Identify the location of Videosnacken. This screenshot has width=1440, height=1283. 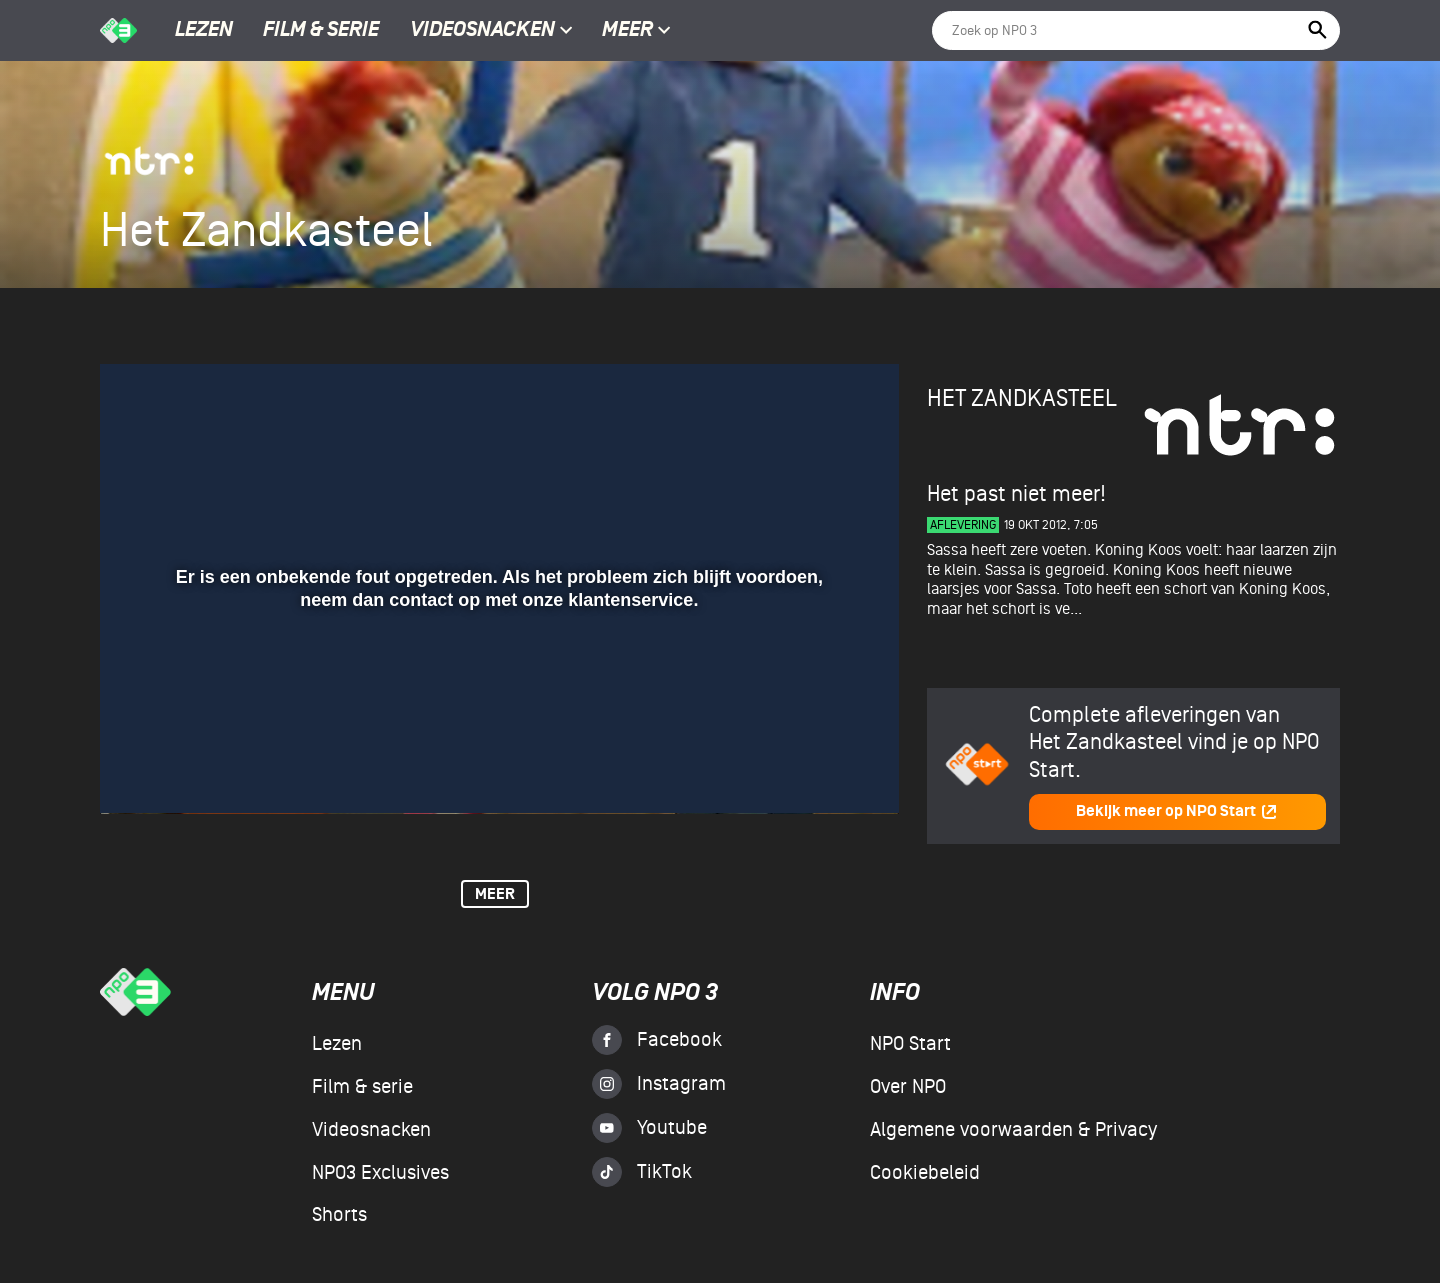
(482, 31).